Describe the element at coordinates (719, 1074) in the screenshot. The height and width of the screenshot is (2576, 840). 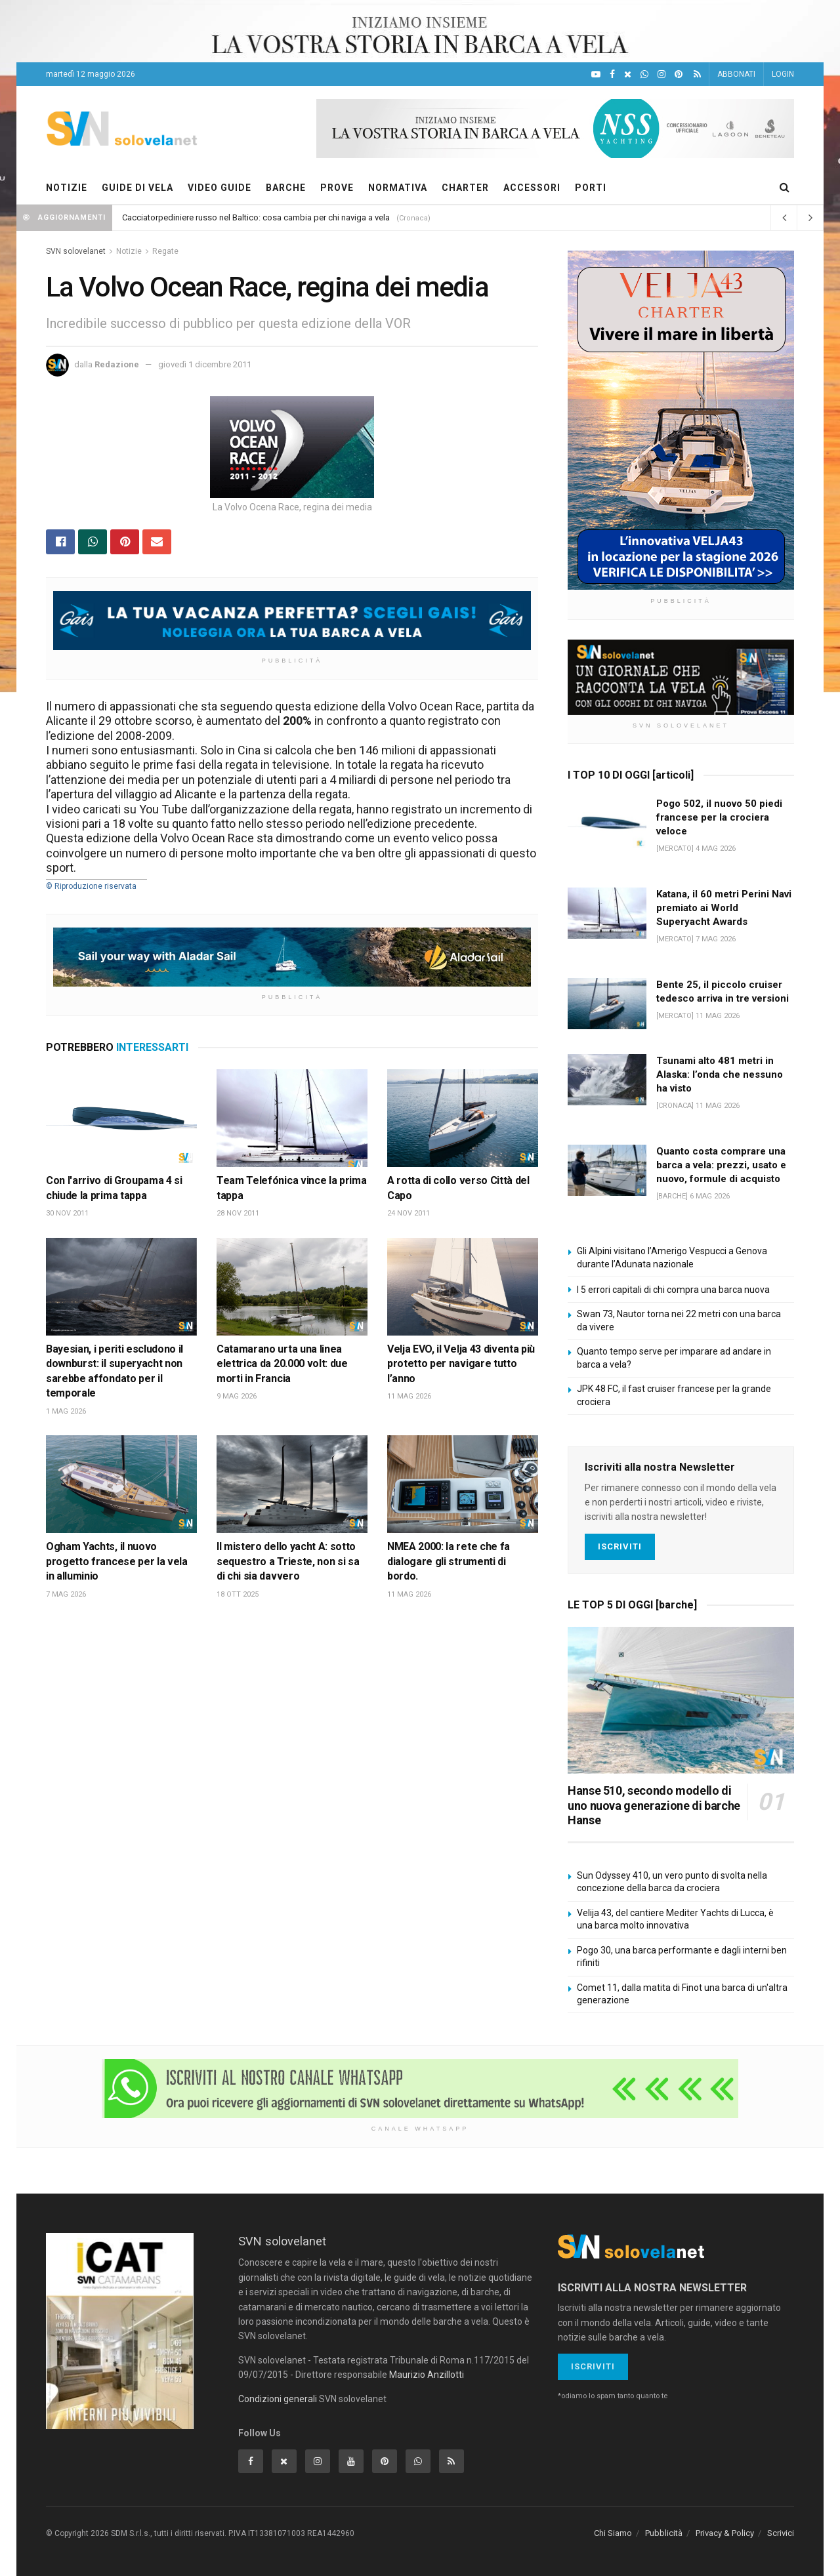
I see `Tsunami alto 481 metri in Alaska: l’onda che nessuno ha visto` at that location.